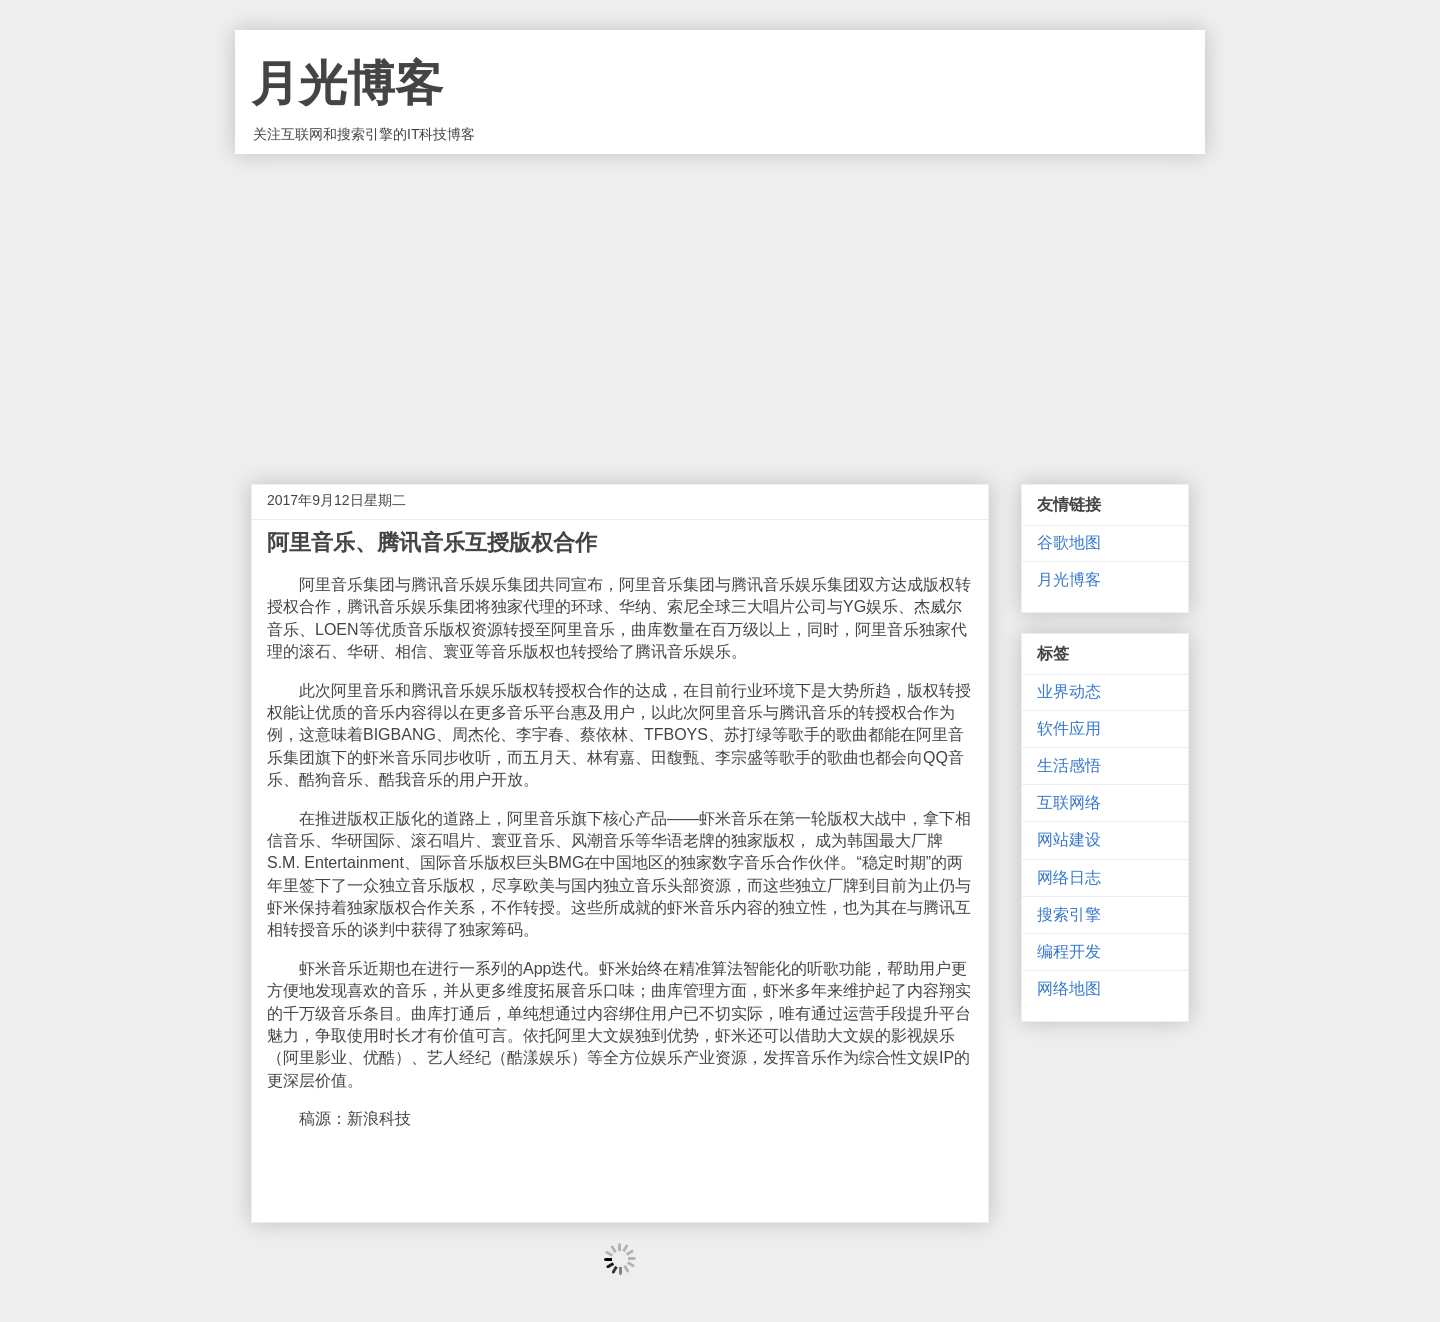  Describe the element at coordinates (1069, 691) in the screenshot. I see `业界动态` at that location.